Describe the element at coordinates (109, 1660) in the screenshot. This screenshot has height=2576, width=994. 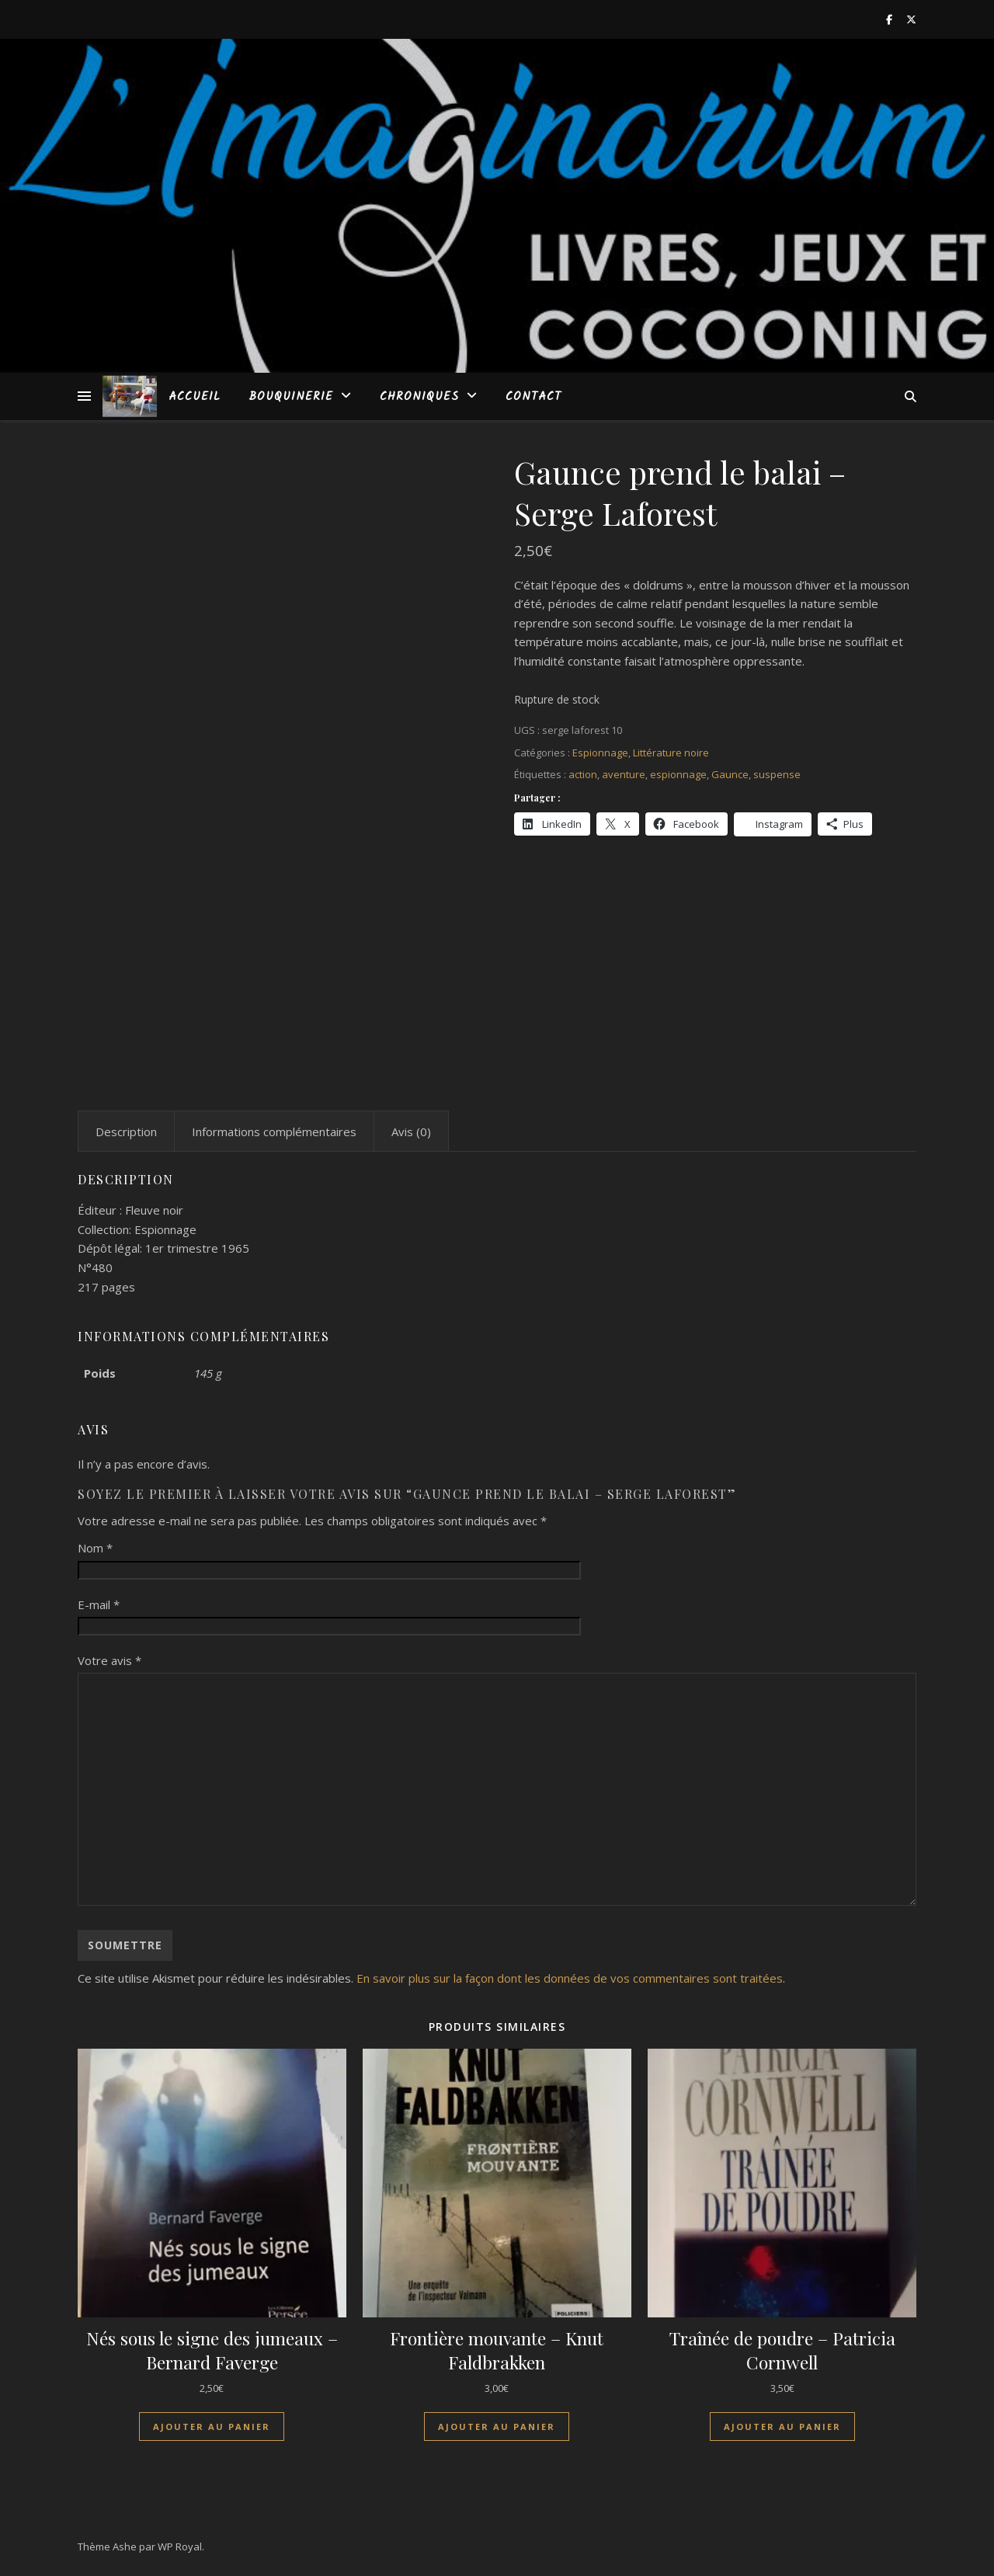
I see `Votre avis` at that location.